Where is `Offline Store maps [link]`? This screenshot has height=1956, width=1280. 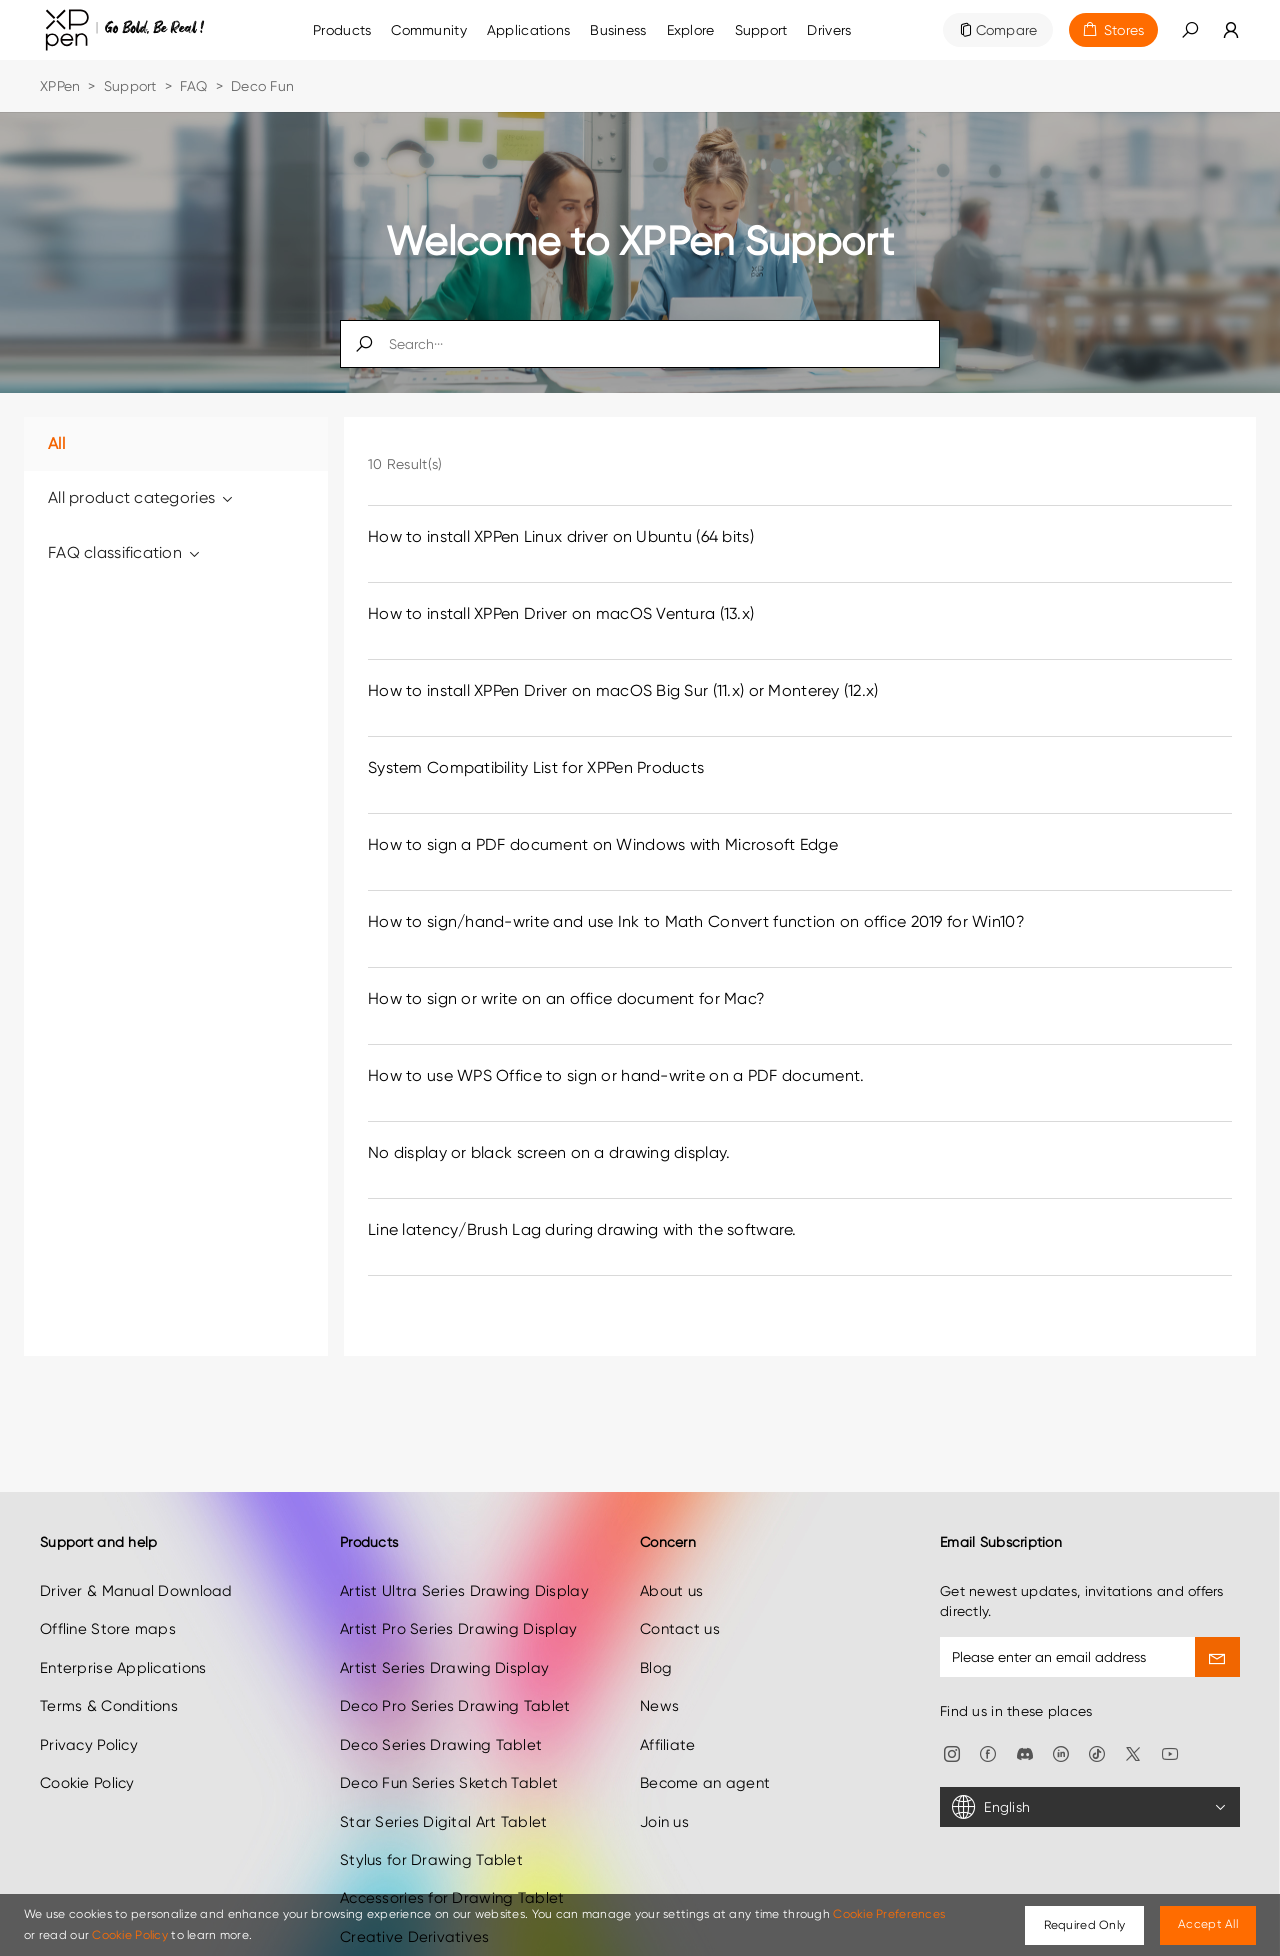
Offline Store maps [link] is located at coordinates (108, 1599).